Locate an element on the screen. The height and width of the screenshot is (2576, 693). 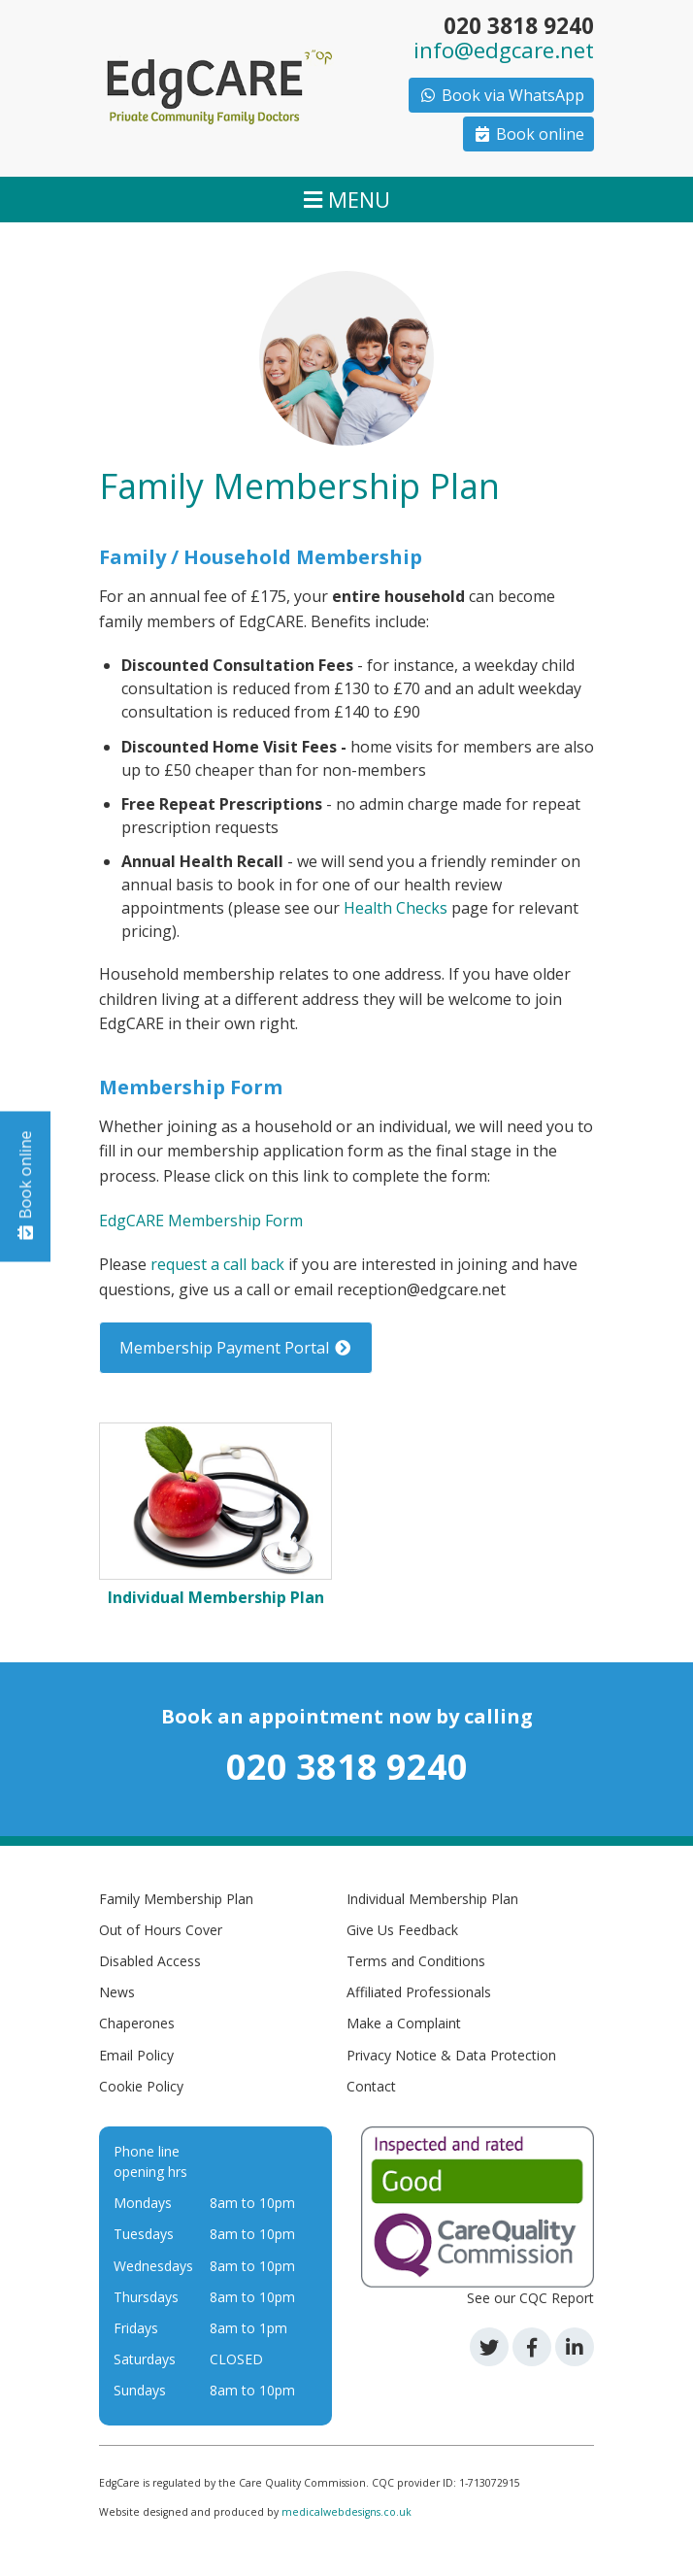
Email Policy is located at coordinates (136, 2055).